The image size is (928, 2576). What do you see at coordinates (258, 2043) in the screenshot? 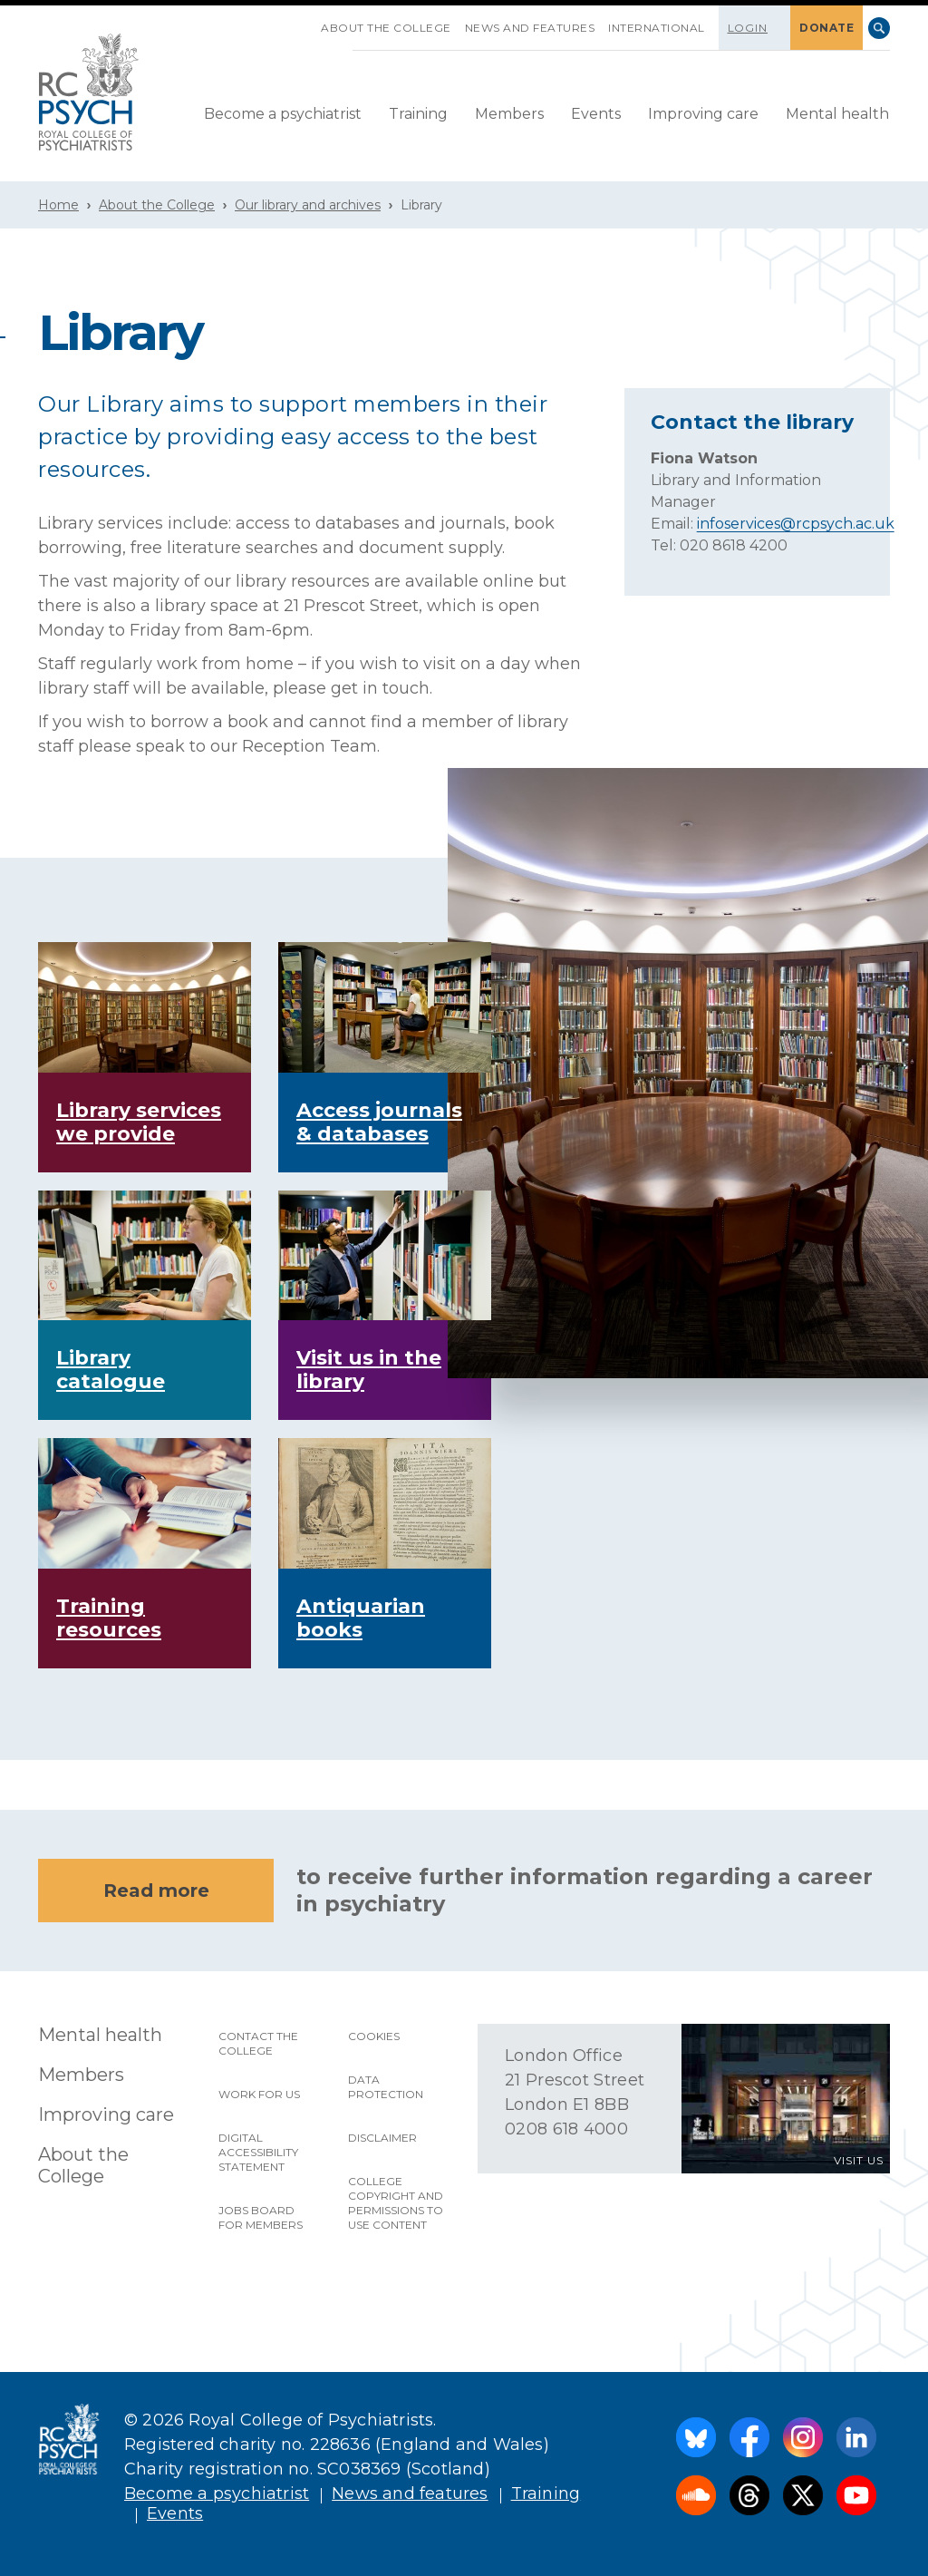
I see `Contact the College` at bounding box center [258, 2043].